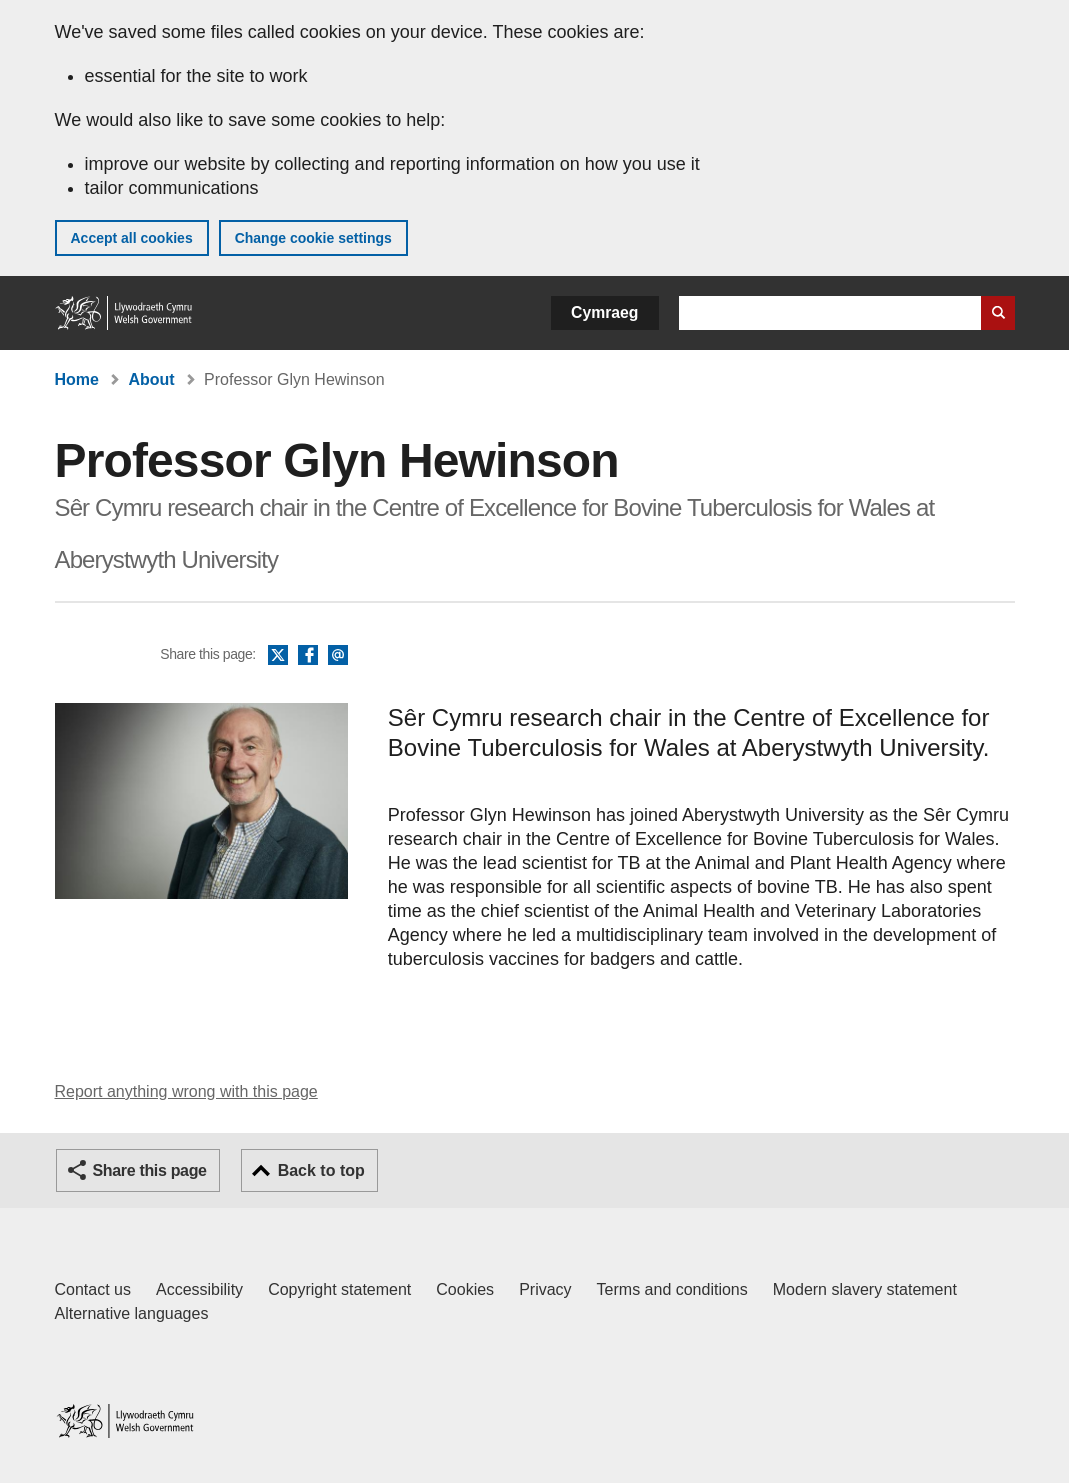 The image size is (1069, 1483). Describe the element at coordinates (545, 1289) in the screenshot. I see `Privacy [Website privacy notice]` at that location.